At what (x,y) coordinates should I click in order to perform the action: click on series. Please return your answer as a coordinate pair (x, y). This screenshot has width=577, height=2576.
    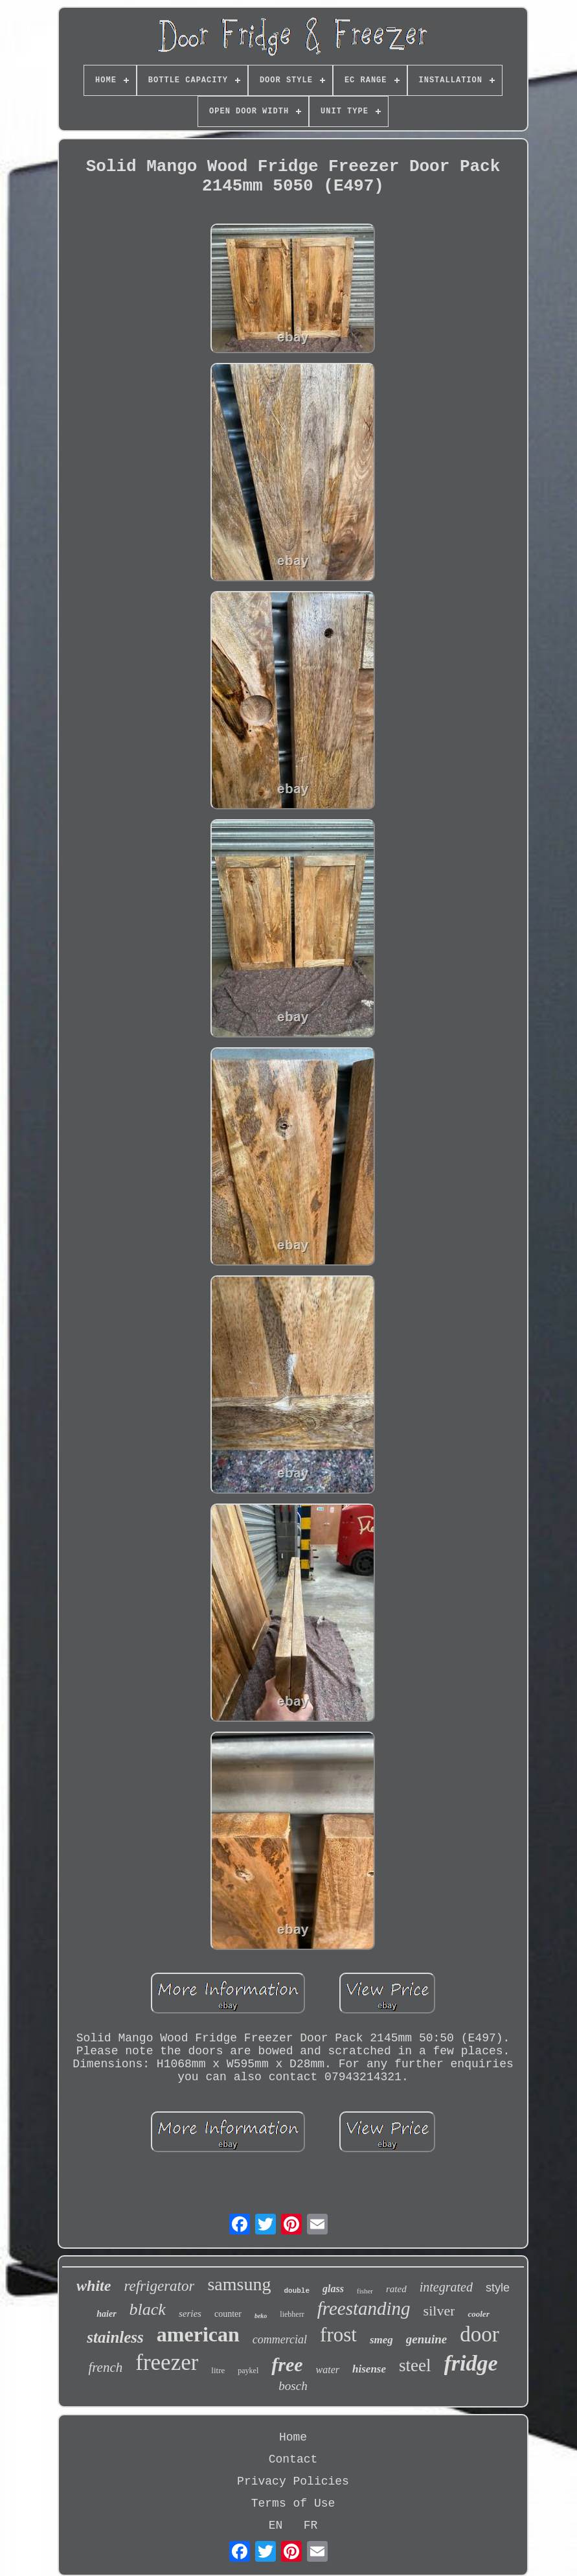
    Looking at the image, I should click on (190, 2313).